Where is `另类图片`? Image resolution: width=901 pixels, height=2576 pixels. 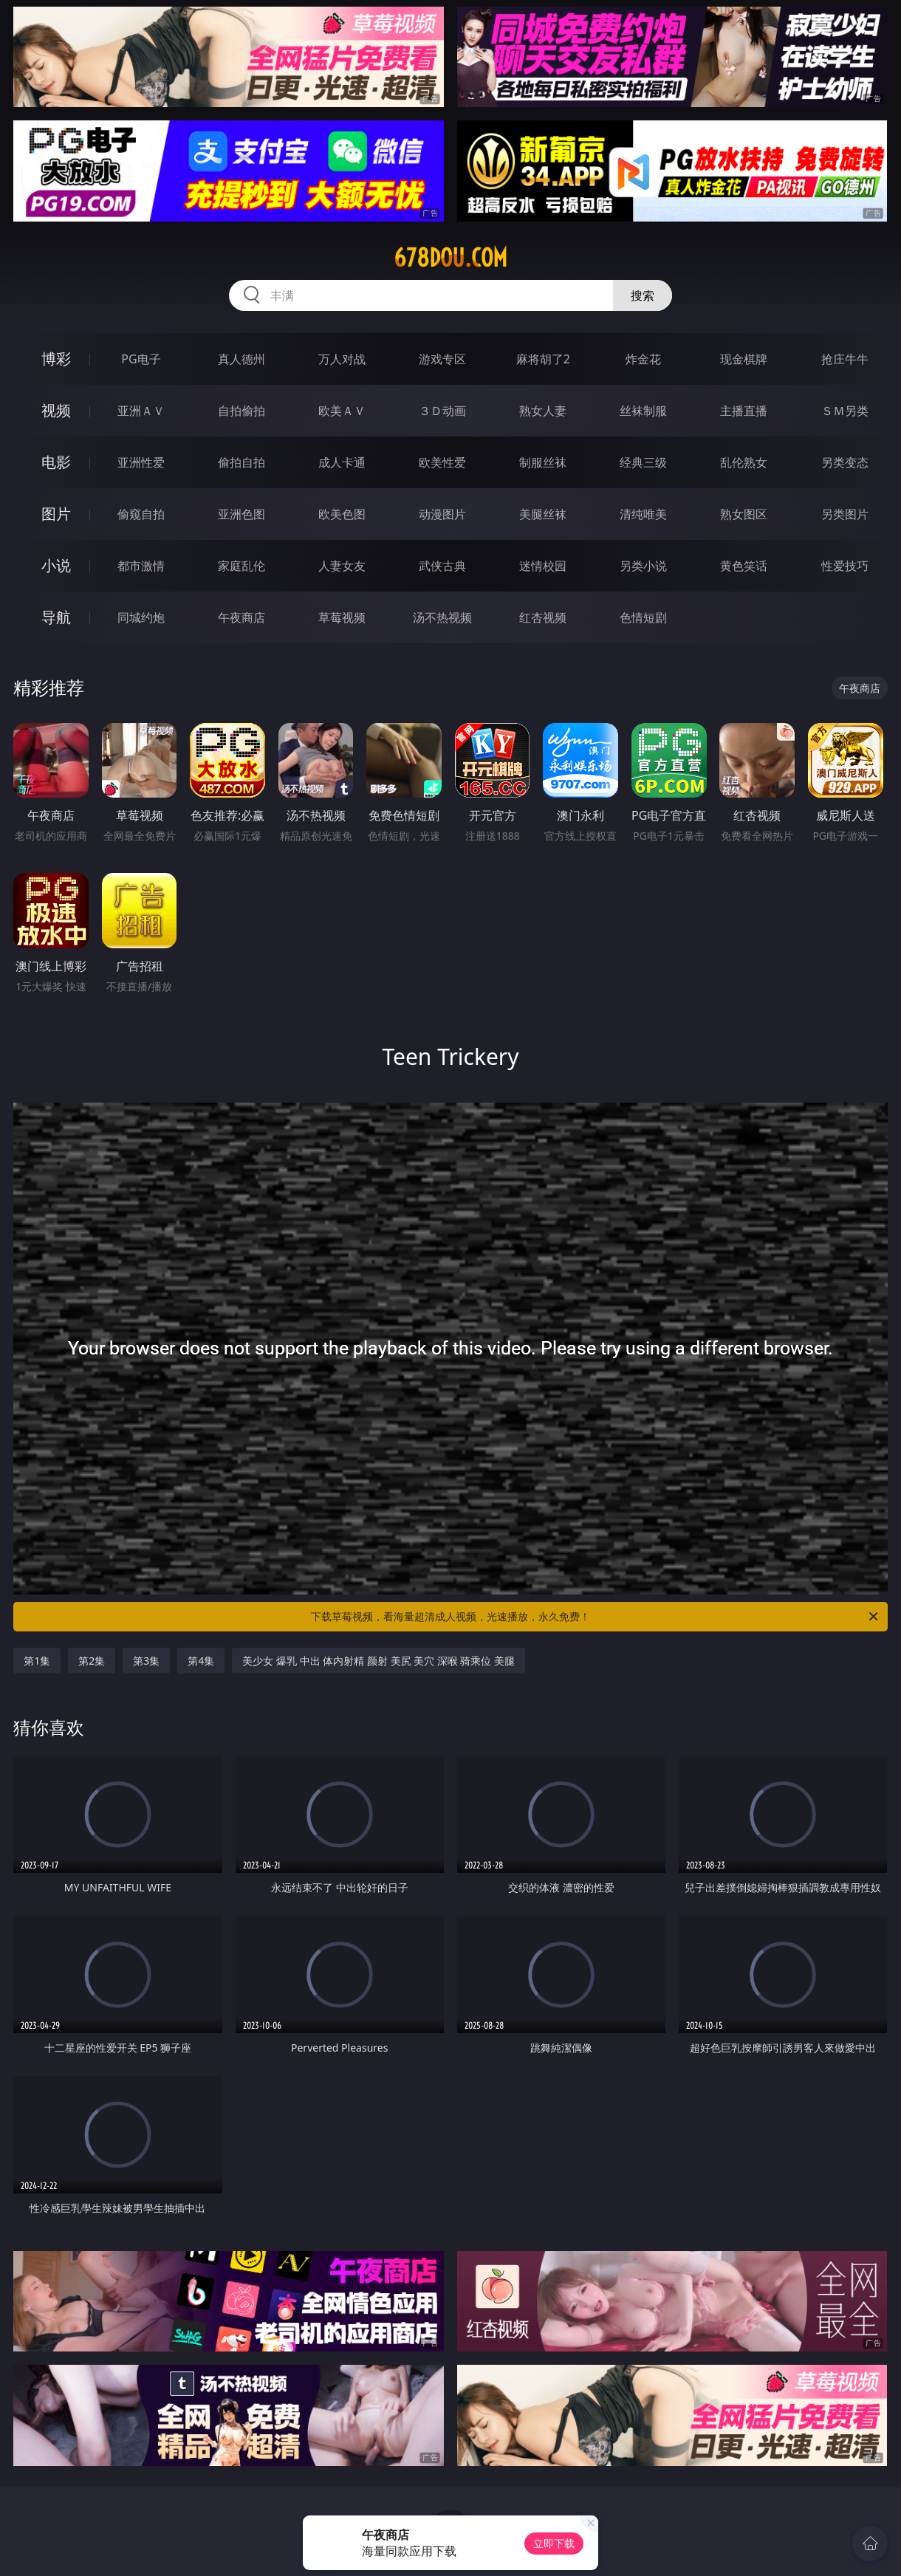
另类图片 is located at coordinates (845, 514).